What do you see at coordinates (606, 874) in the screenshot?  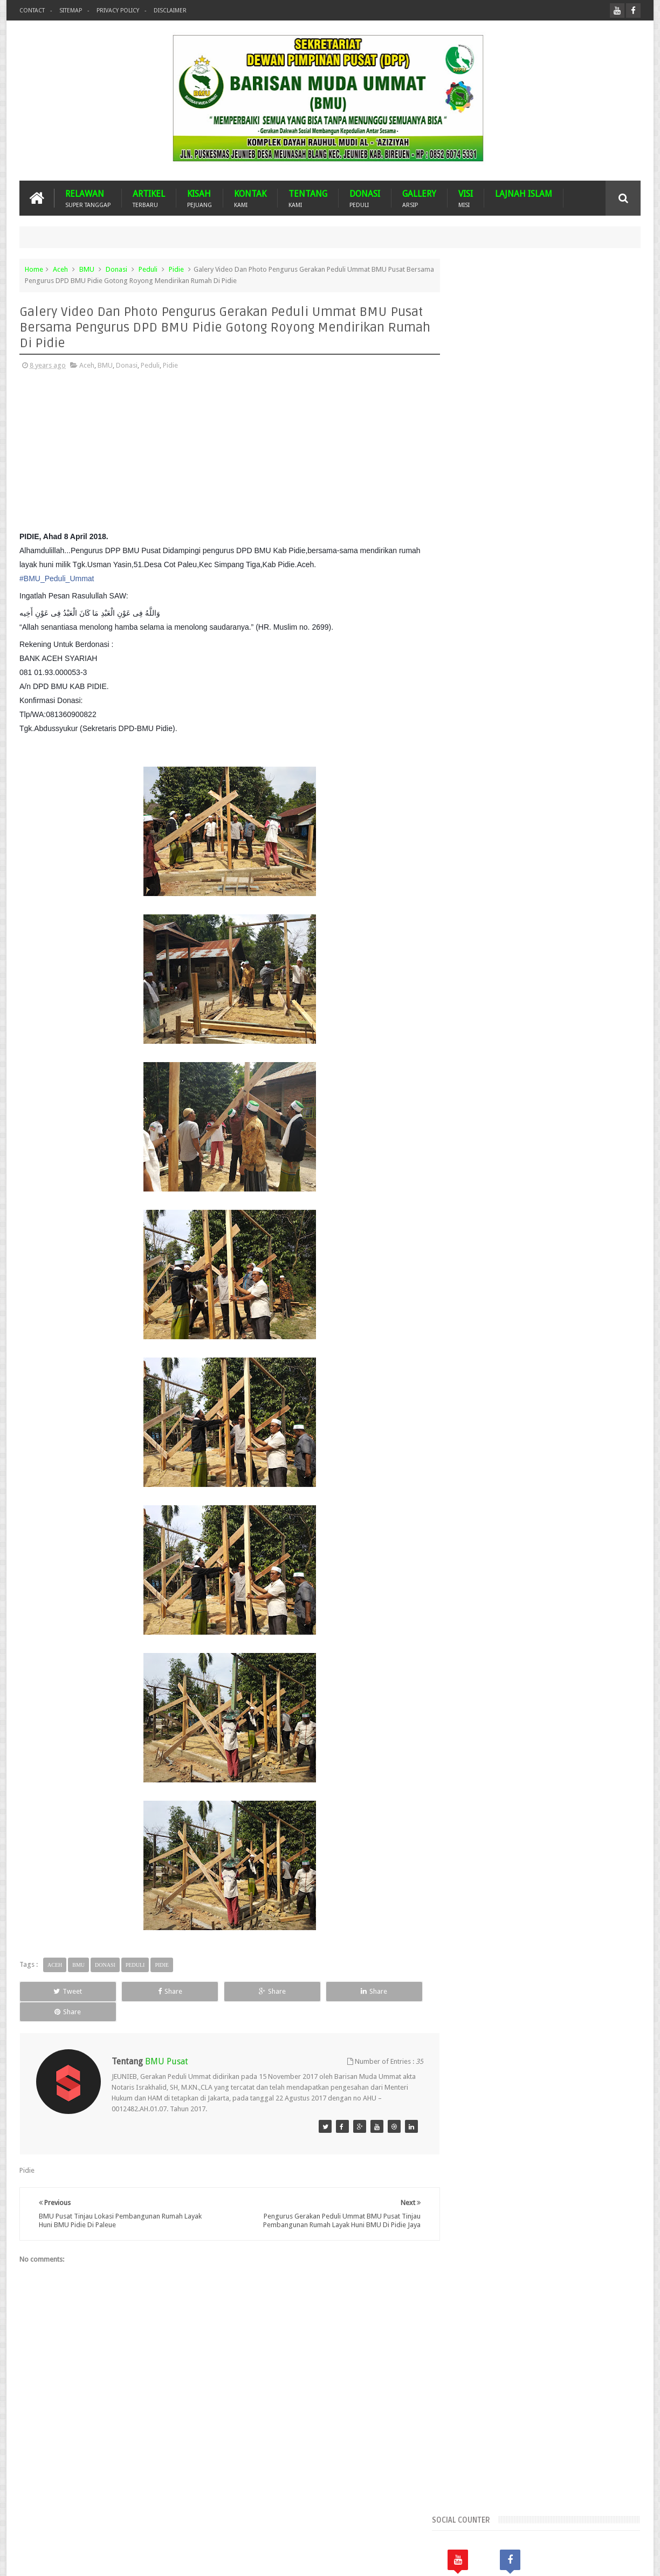 I see `Kota Langsa` at bounding box center [606, 874].